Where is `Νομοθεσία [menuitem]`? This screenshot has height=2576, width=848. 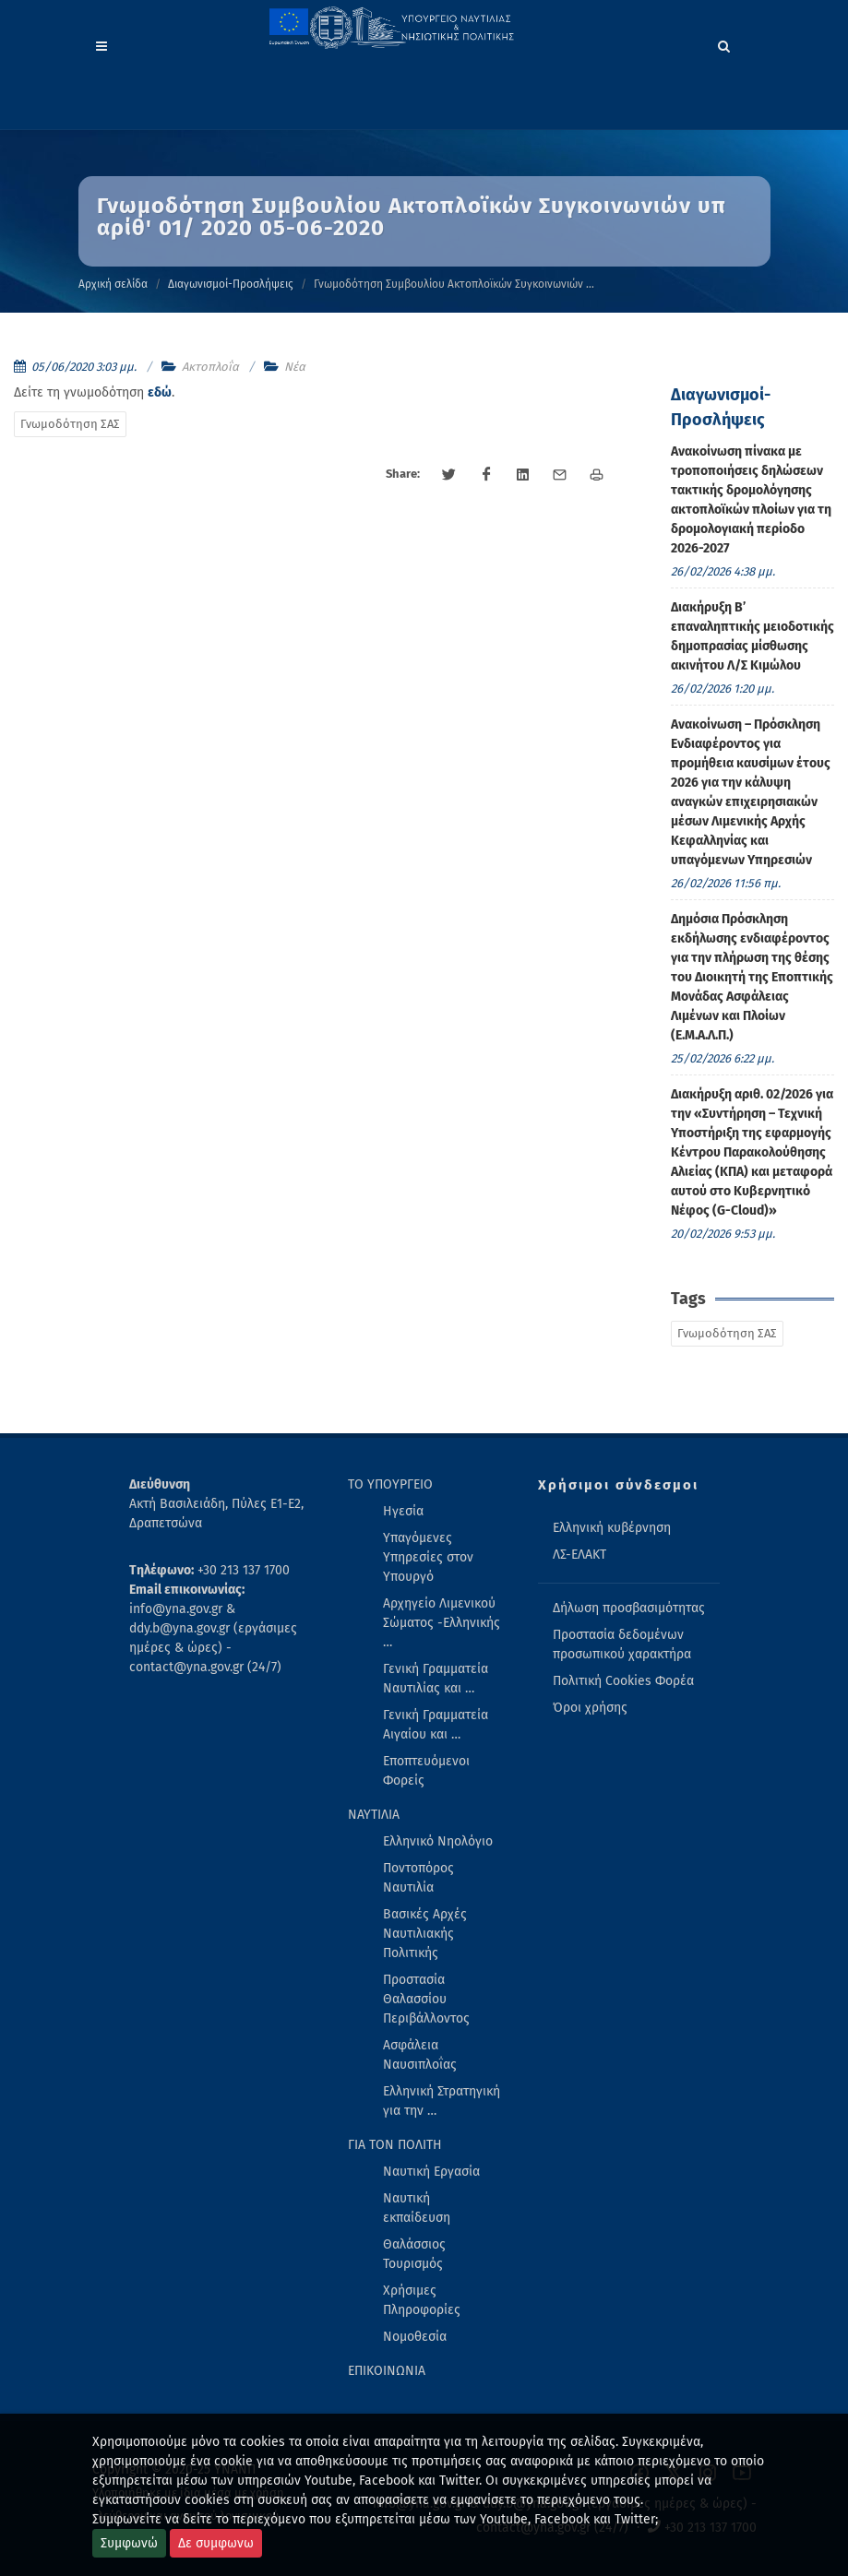
Νομοθεσία [menuitem] is located at coordinates (415, 2337).